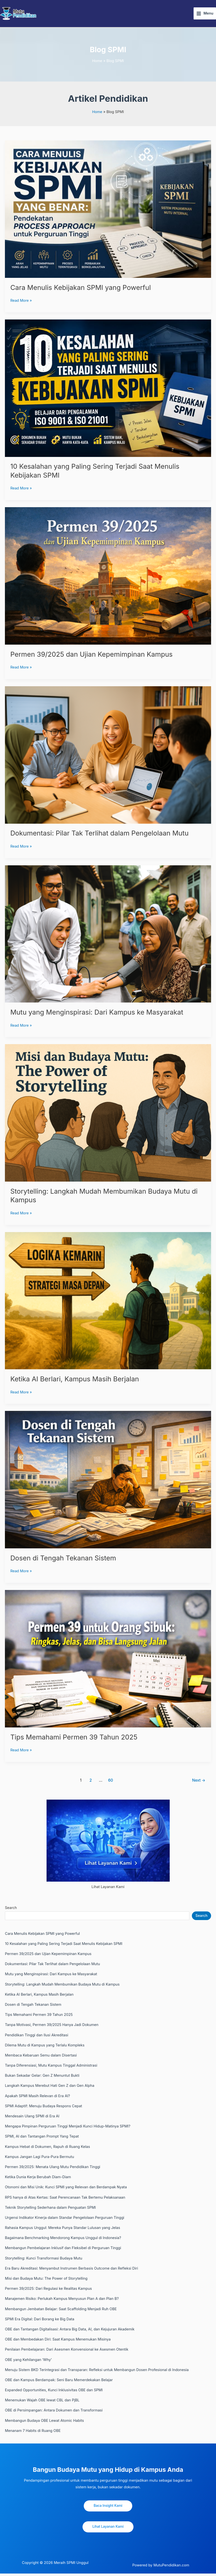 The width and height of the screenshot is (216, 2576). Describe the element at coordinates (110, 1782) in the screenshot. I see `60` at that location.